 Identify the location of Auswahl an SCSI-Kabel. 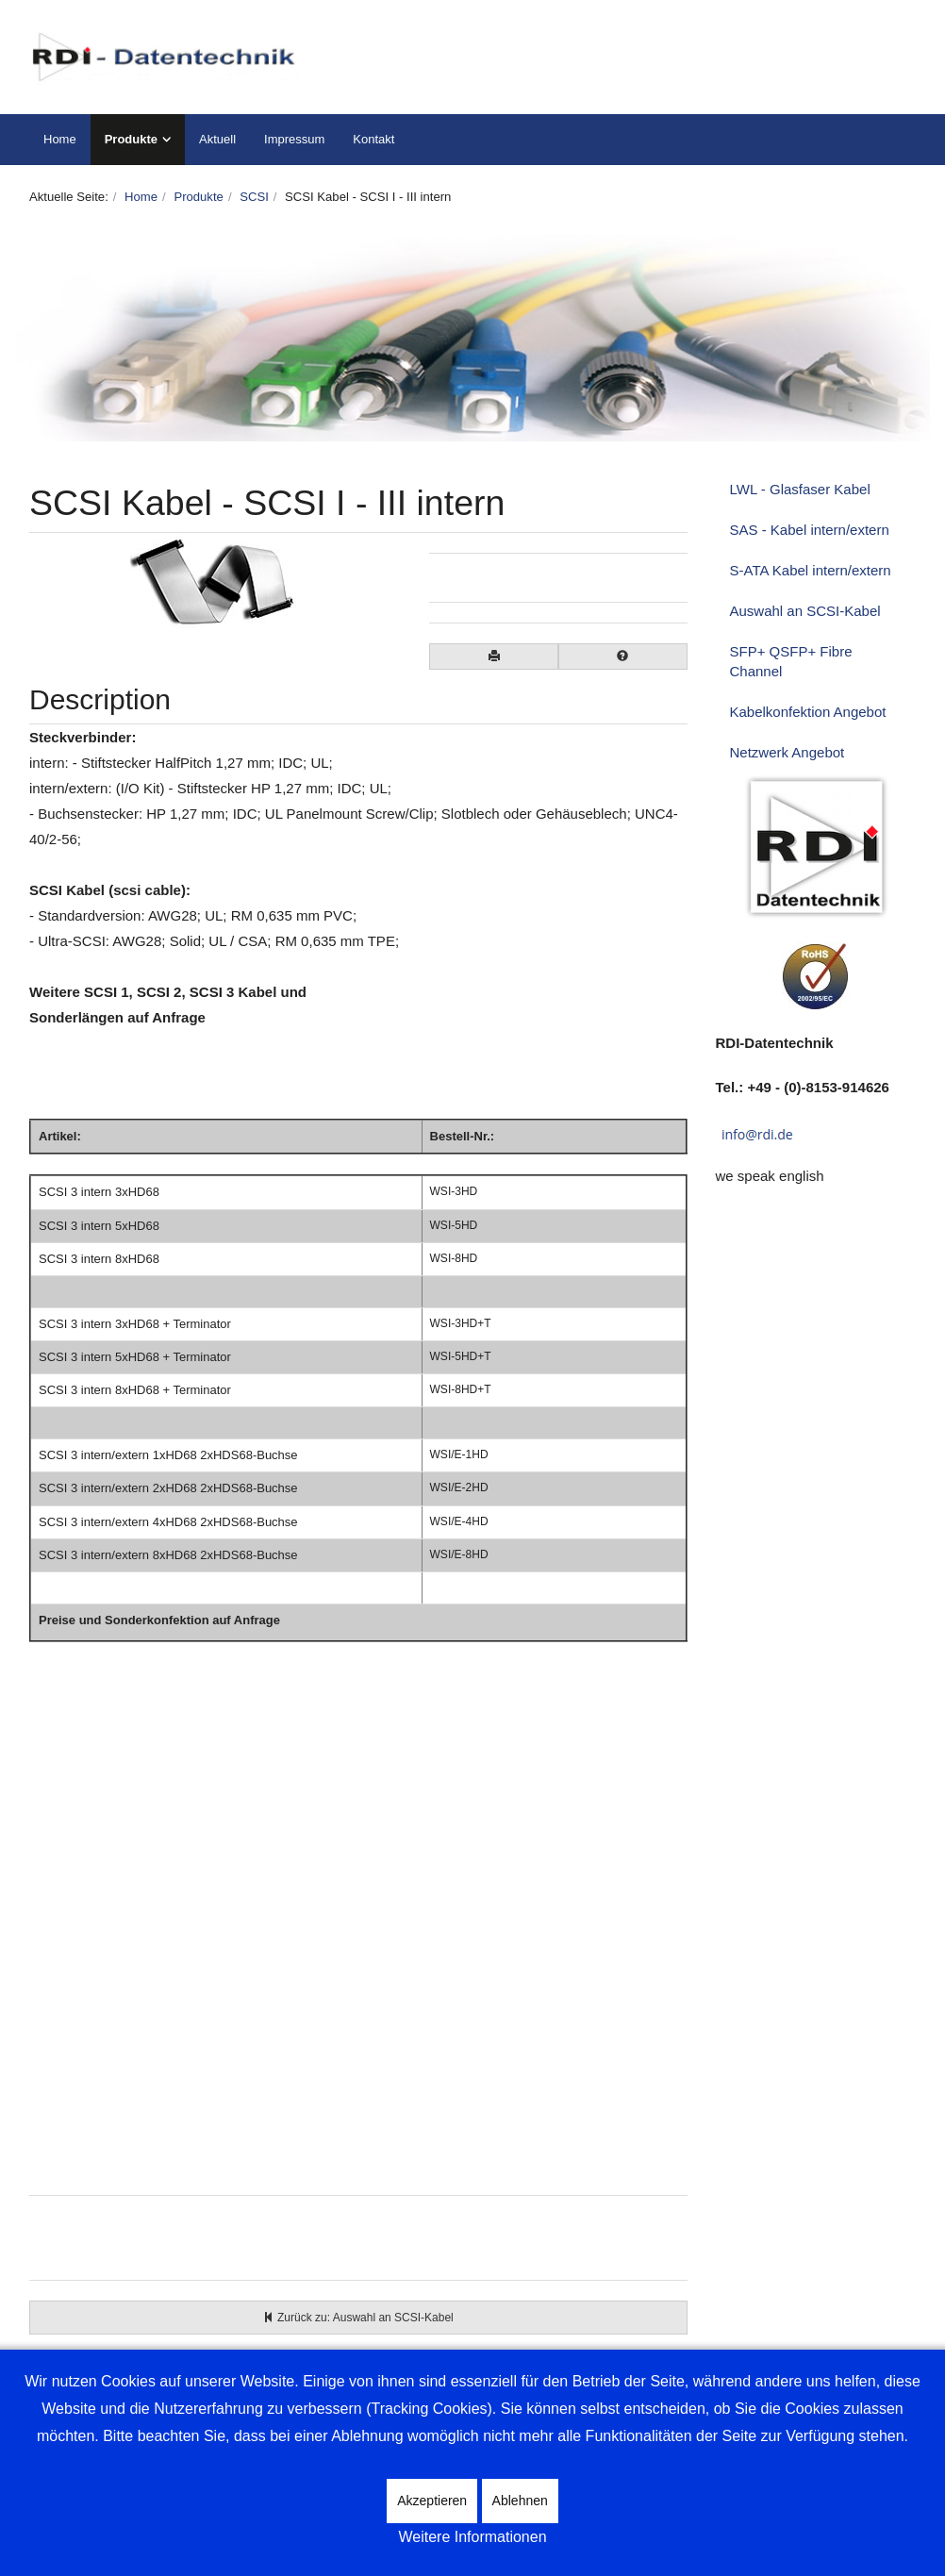
(805, 611).